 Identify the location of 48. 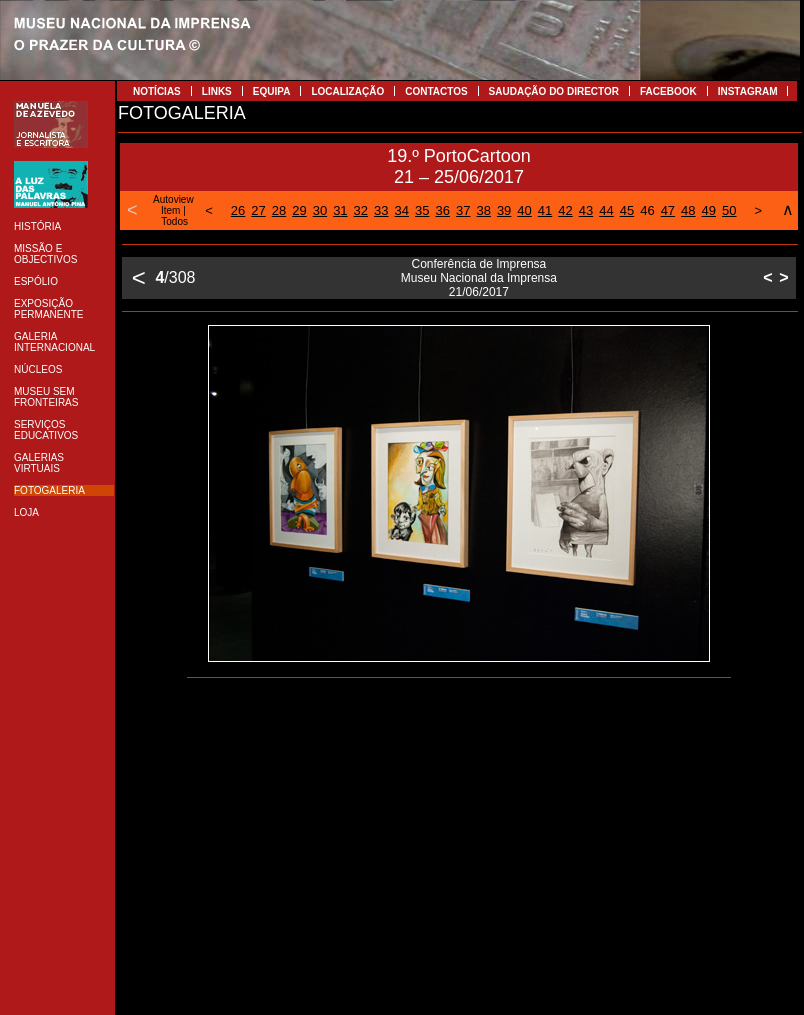
(688, 210).